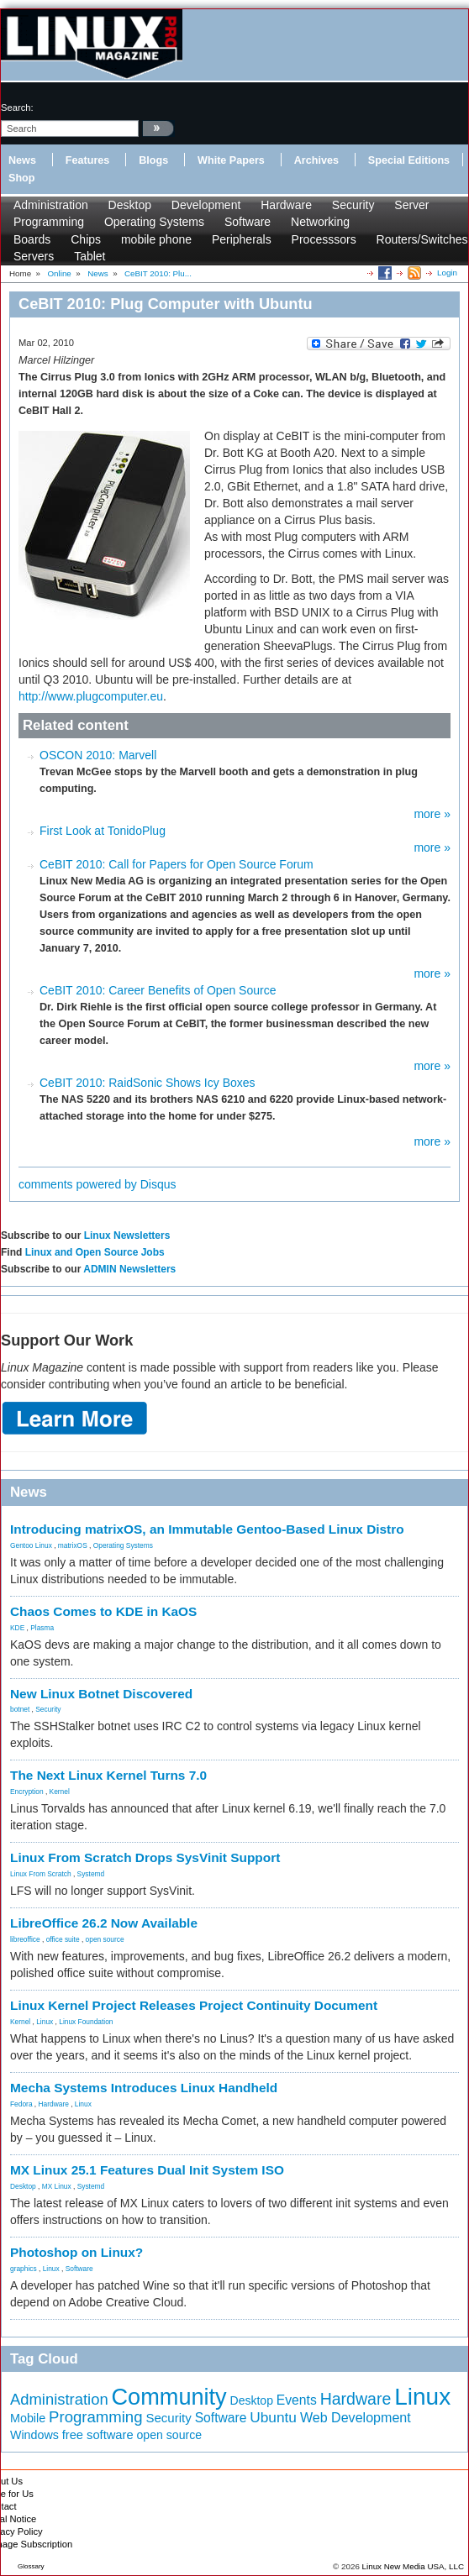 The height and width of the screenshot is (2576, 469). I want to click on Development, so click(206, 205).